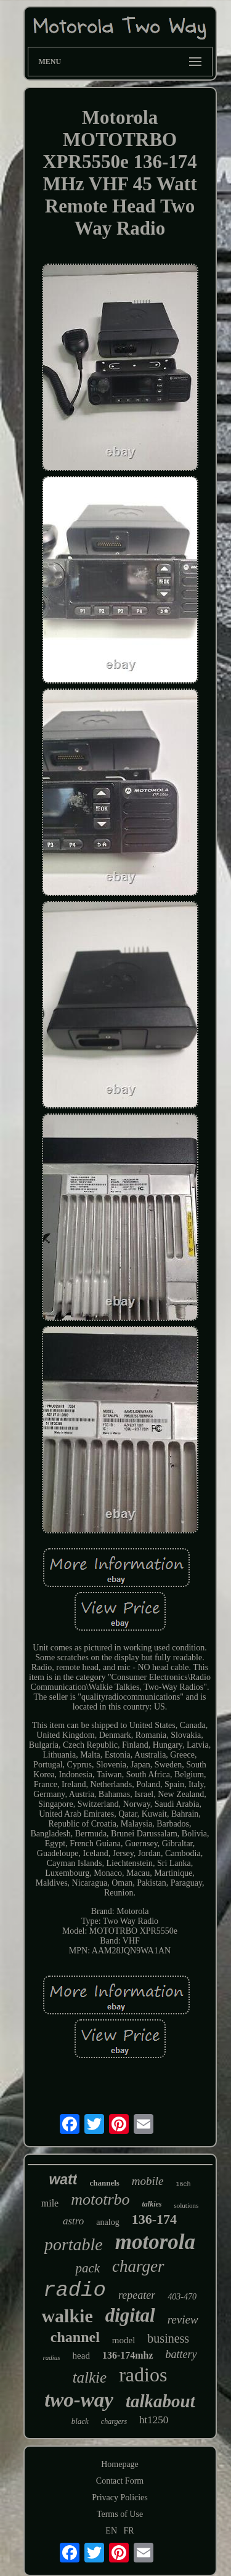 The image size is (231, 2576). What do you see at coordinates (66, 2316) in the screenshot?
I see `walkie` at bounding box center [66, 2316].